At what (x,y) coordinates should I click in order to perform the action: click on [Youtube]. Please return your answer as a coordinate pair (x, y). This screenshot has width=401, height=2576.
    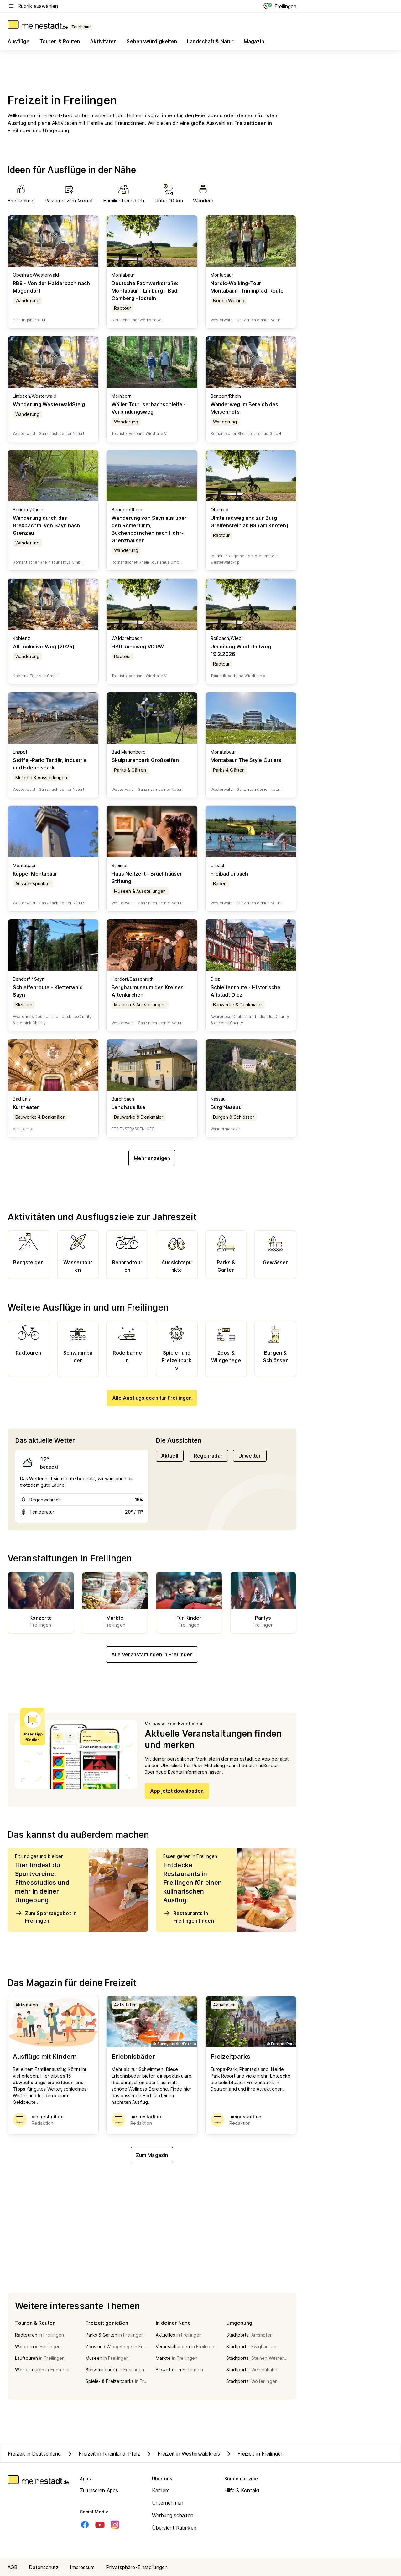
    Looking at the image, I should click on (100, 2525).